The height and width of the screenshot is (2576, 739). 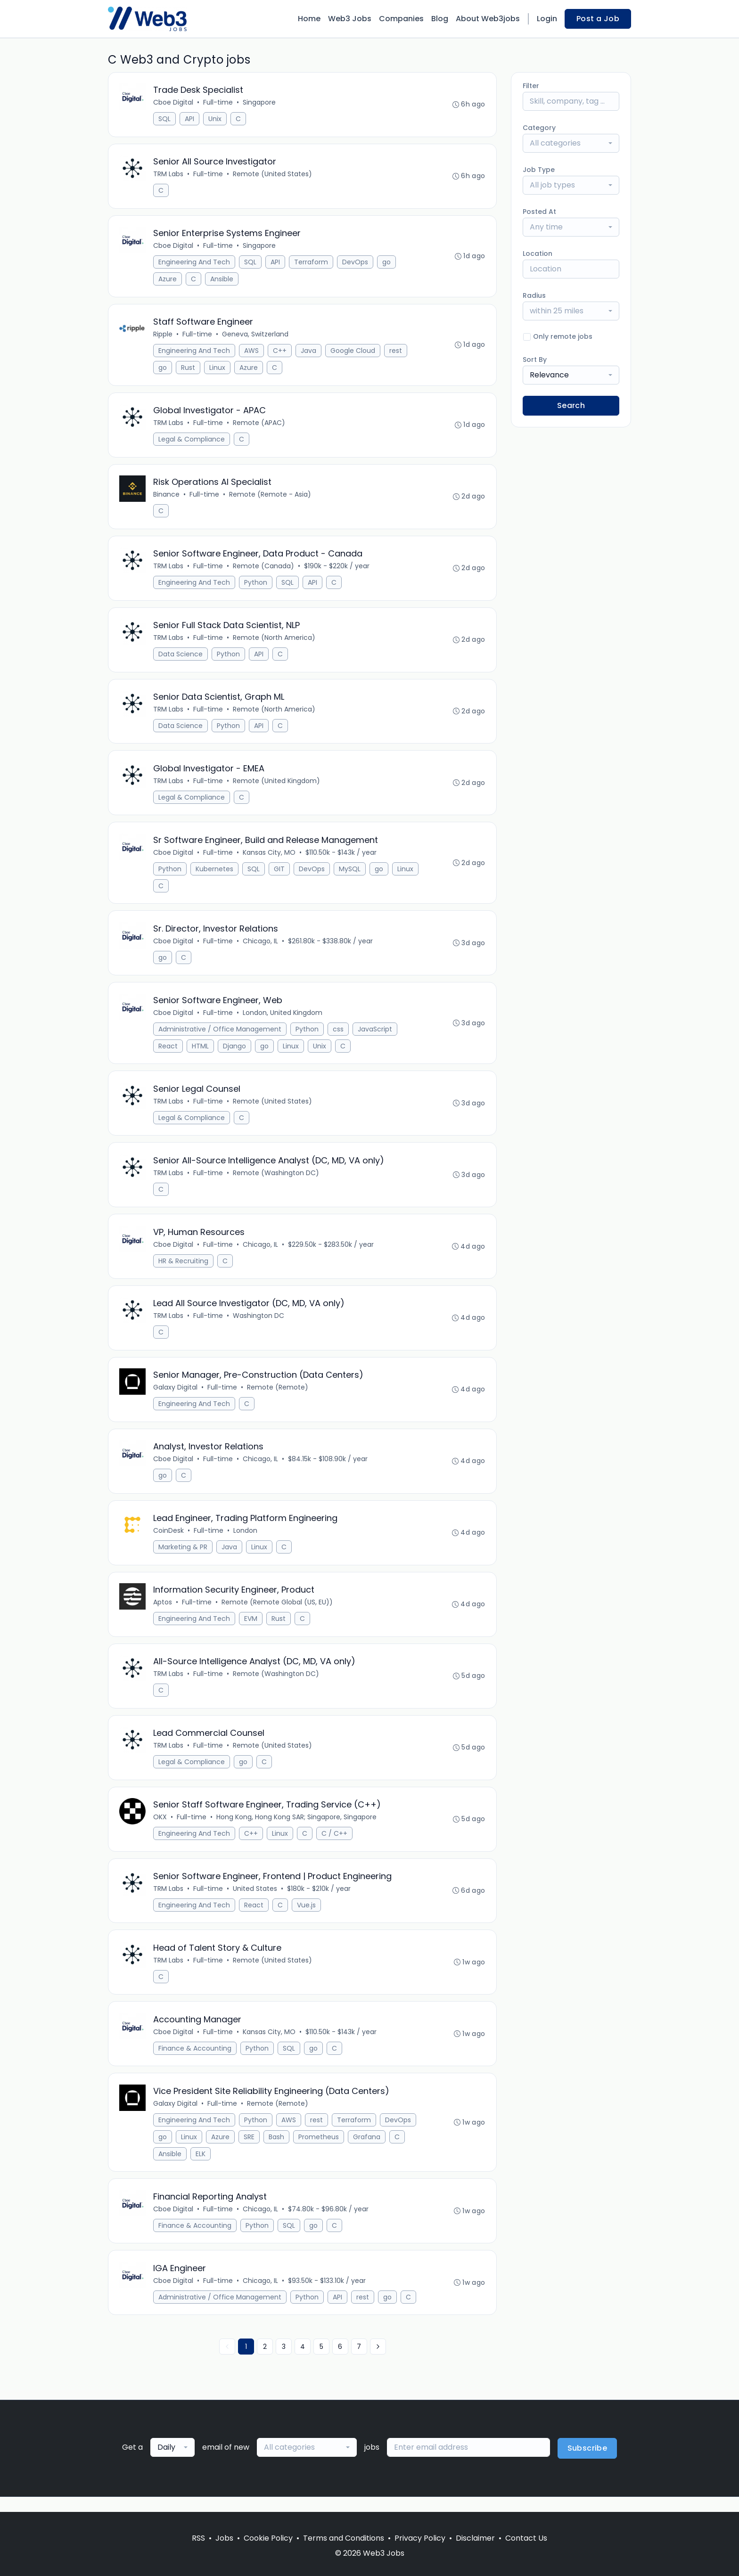 I want to click on Privacy Policy, so click(x=419, y=2538).